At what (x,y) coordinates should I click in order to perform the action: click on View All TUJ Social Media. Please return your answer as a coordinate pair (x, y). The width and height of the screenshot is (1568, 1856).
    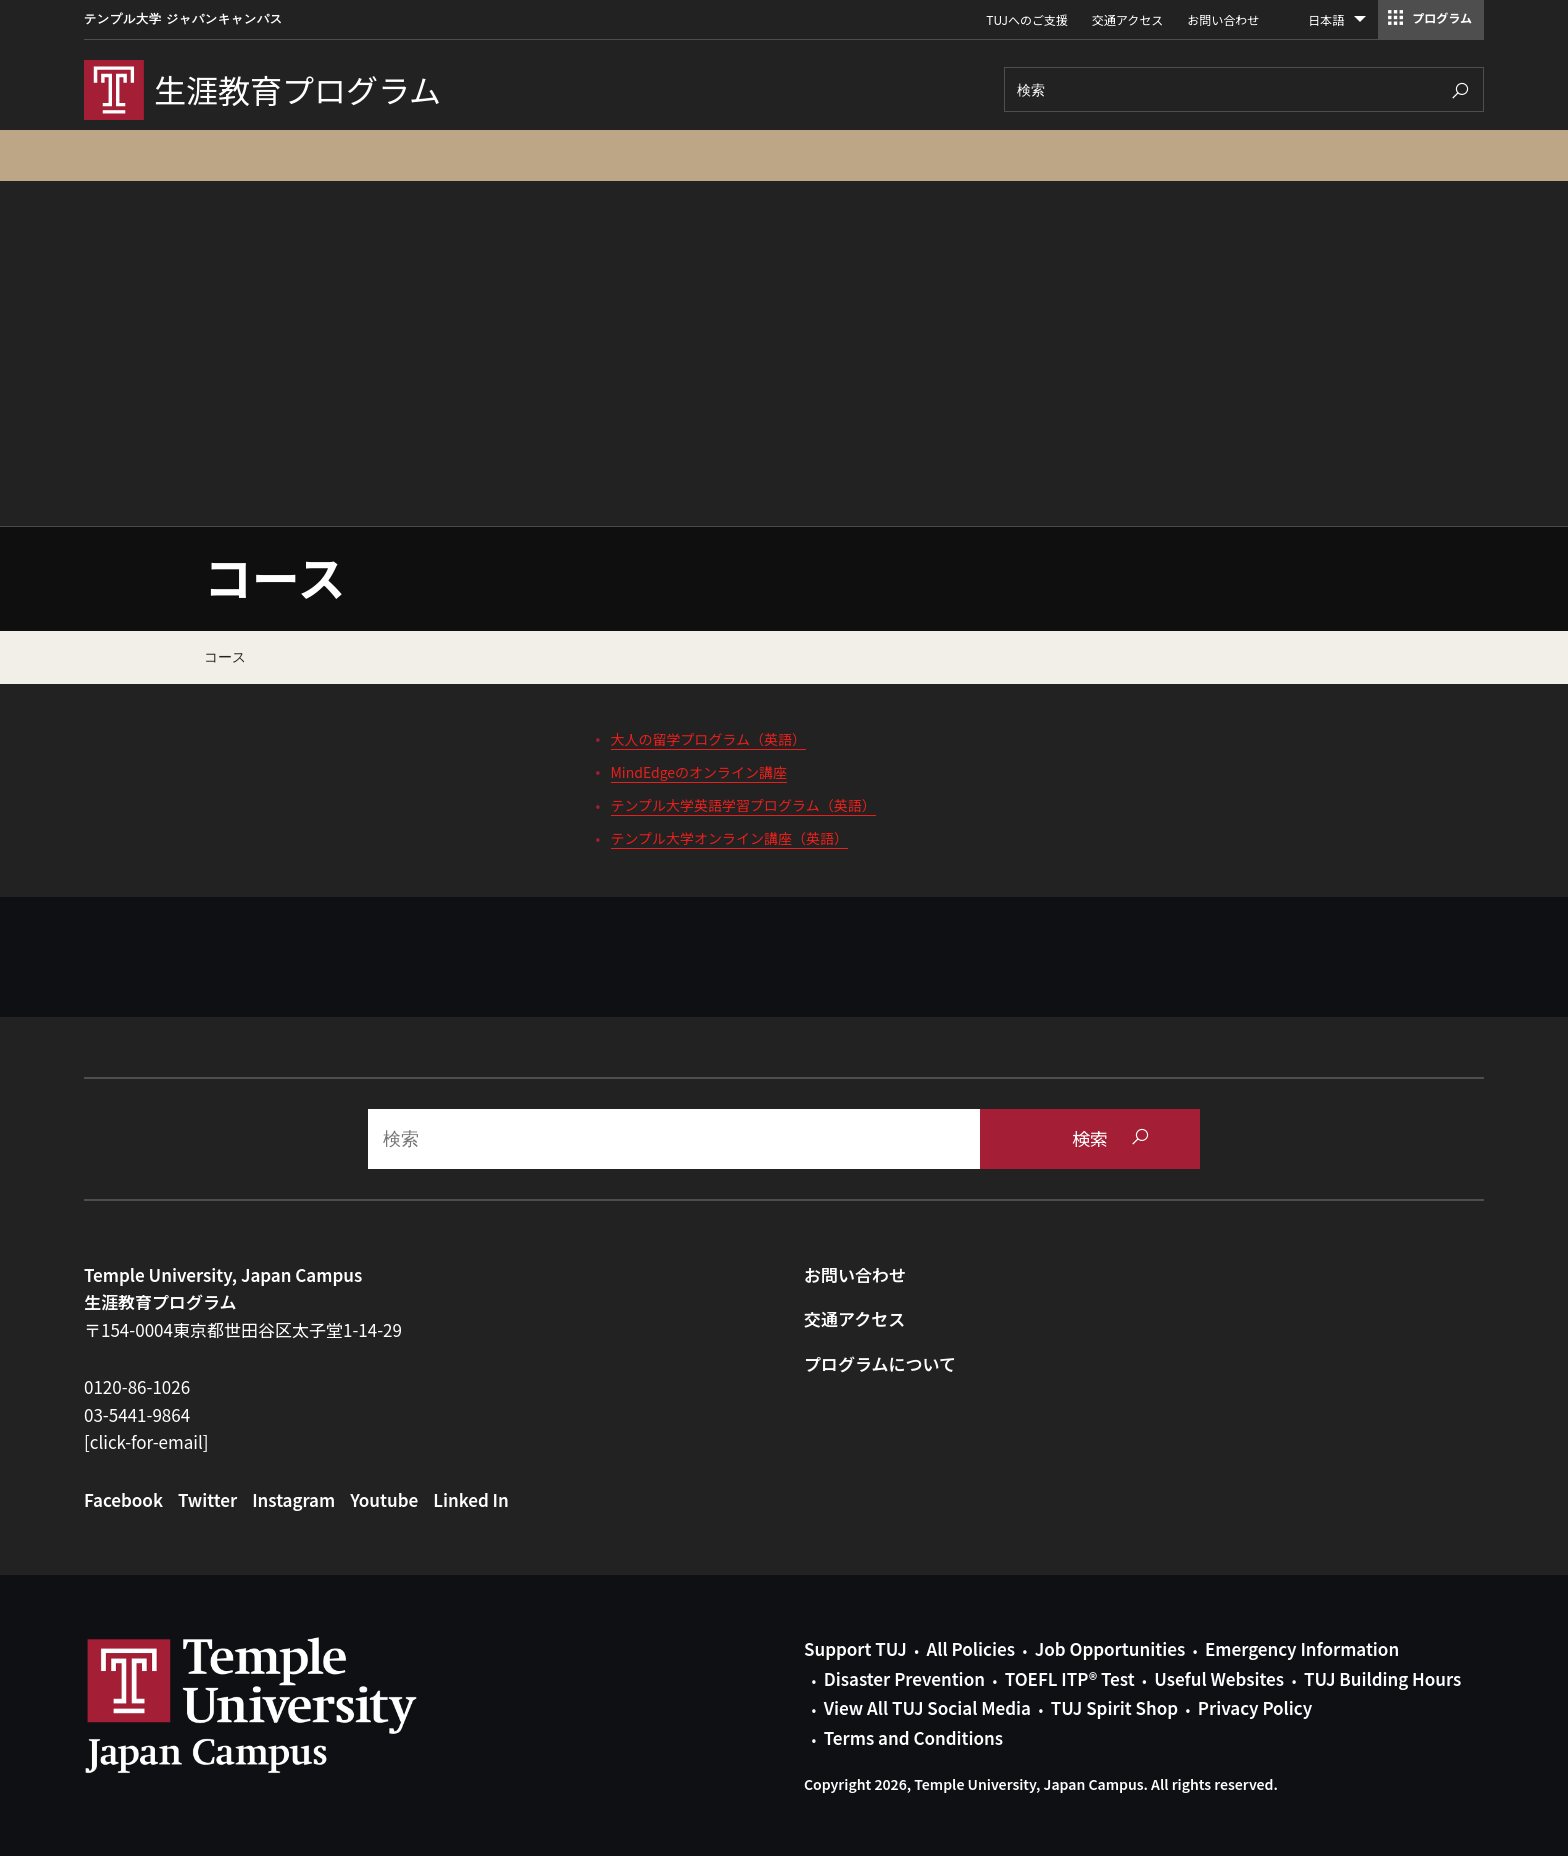
    Looking at the image, I should click on (927, 1707).